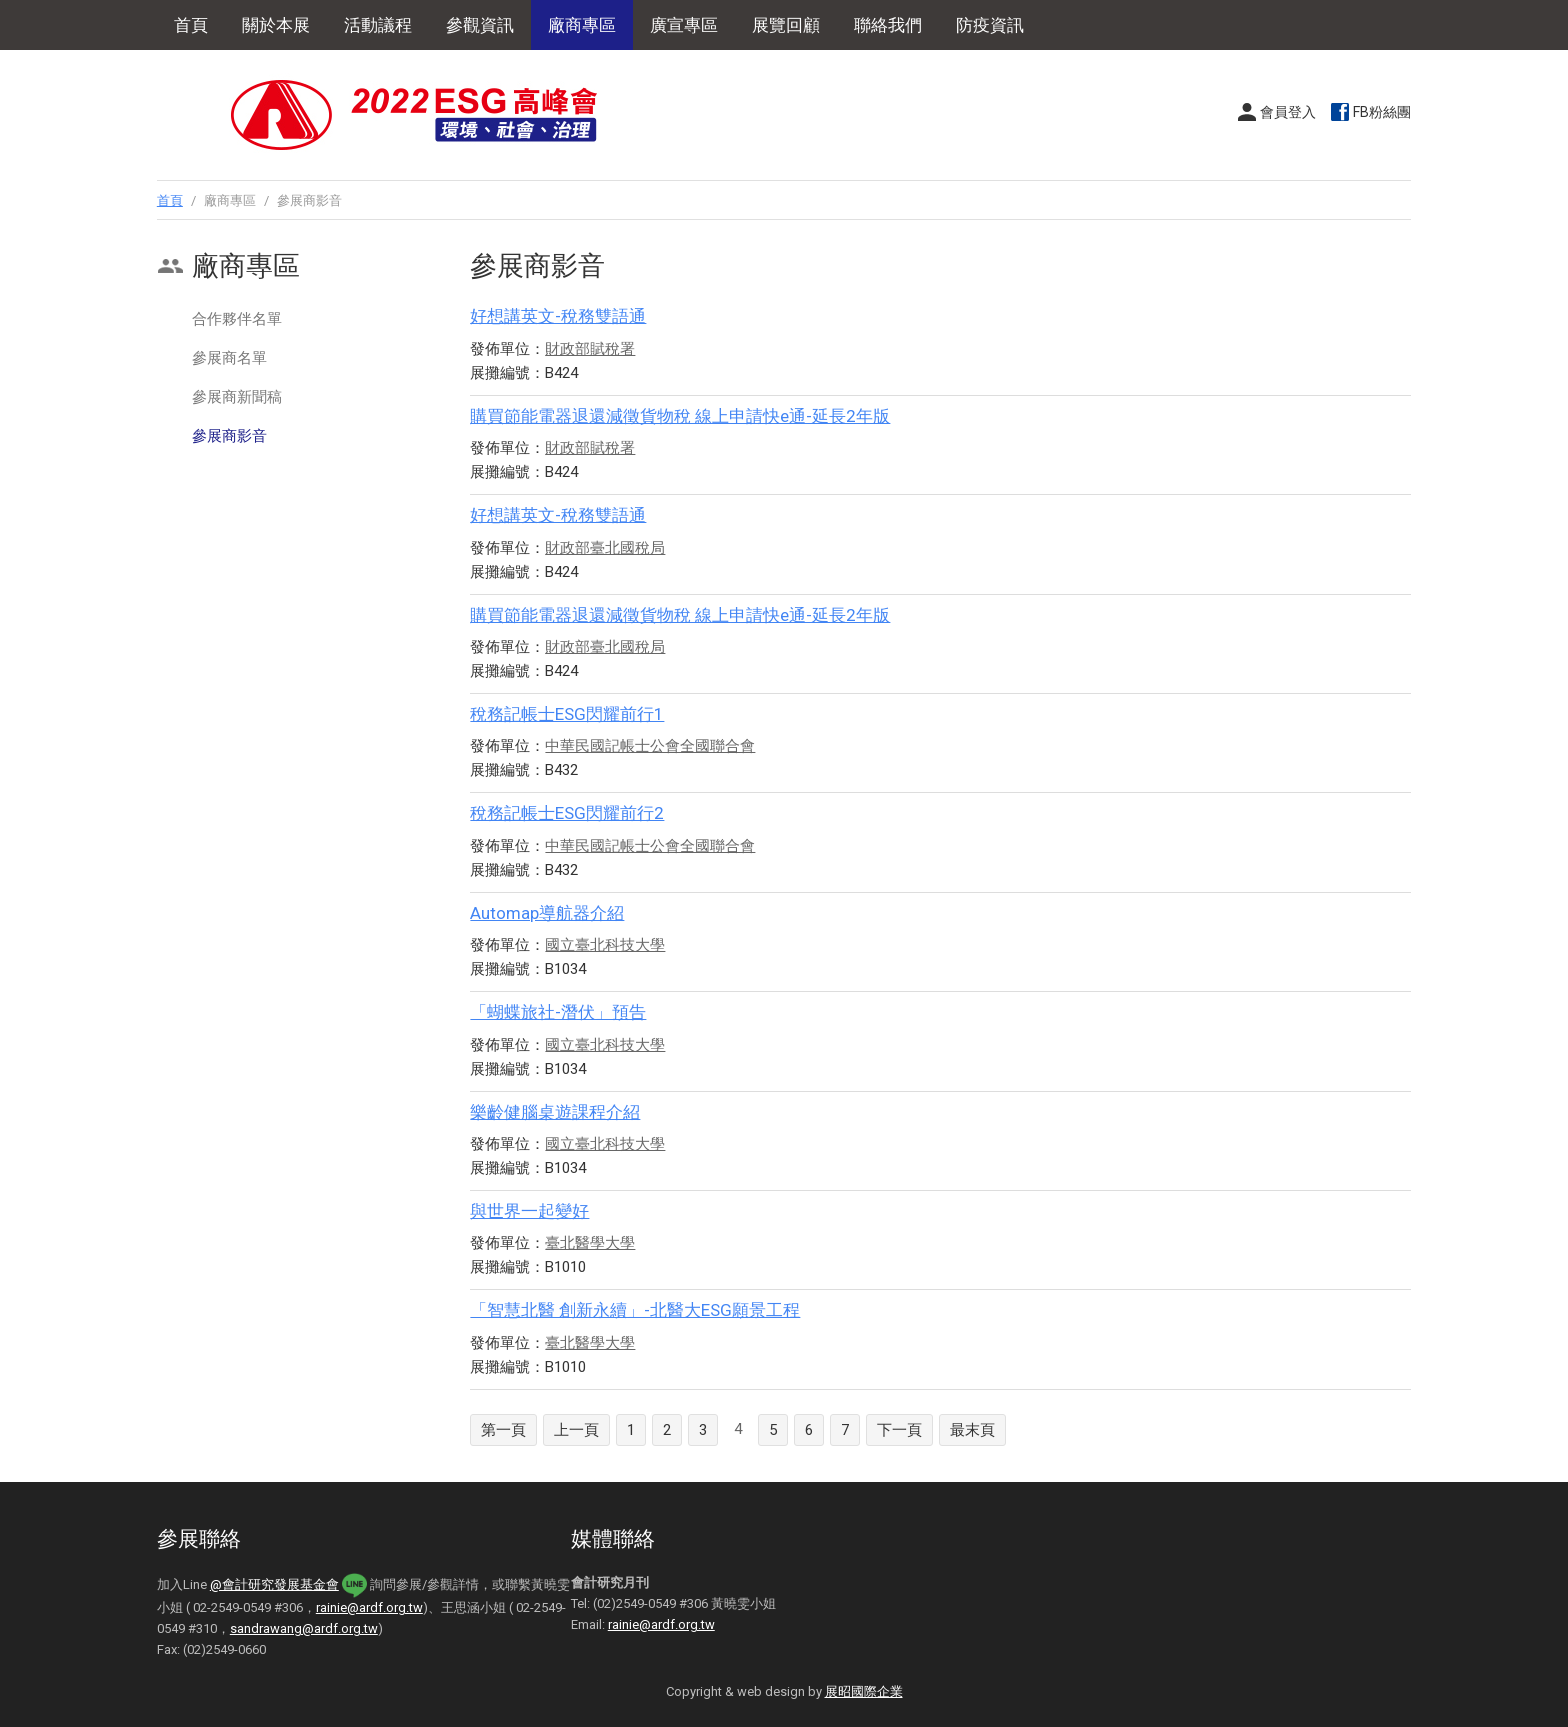  What do you see at coordinates (680, 416) in the screenshot?
I see `購買節能電器退還減徵貨物稅 線上申請快e通-延長2年版` at bounding box center [680, 416].